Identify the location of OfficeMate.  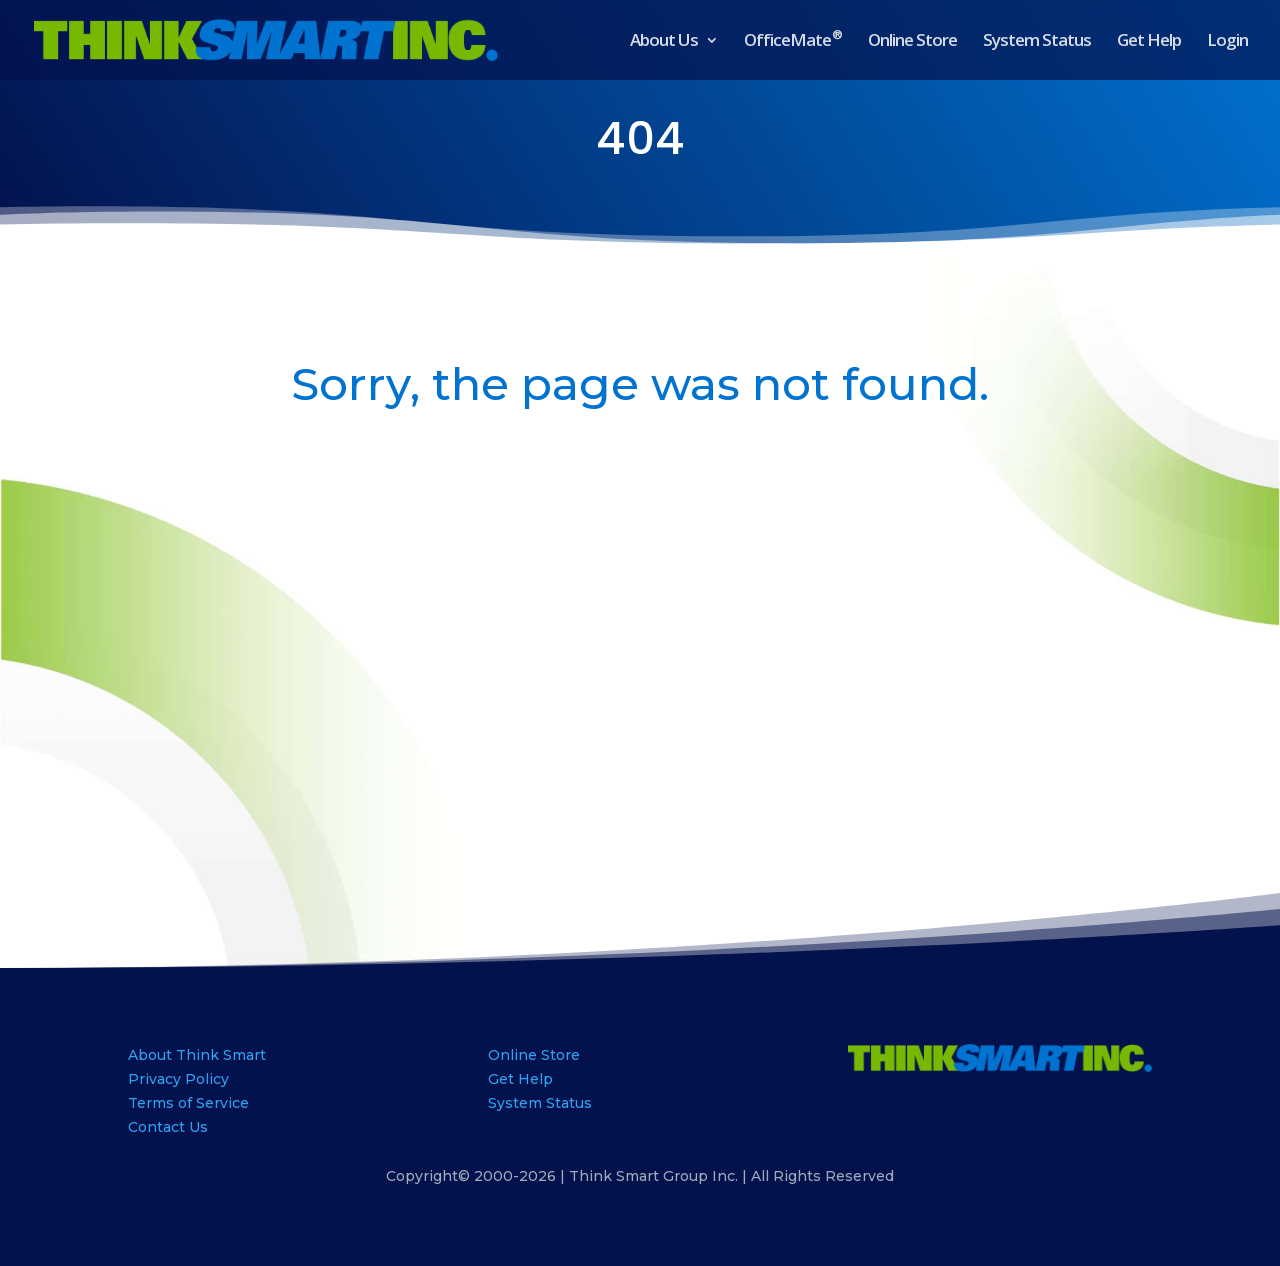
(793, 42).